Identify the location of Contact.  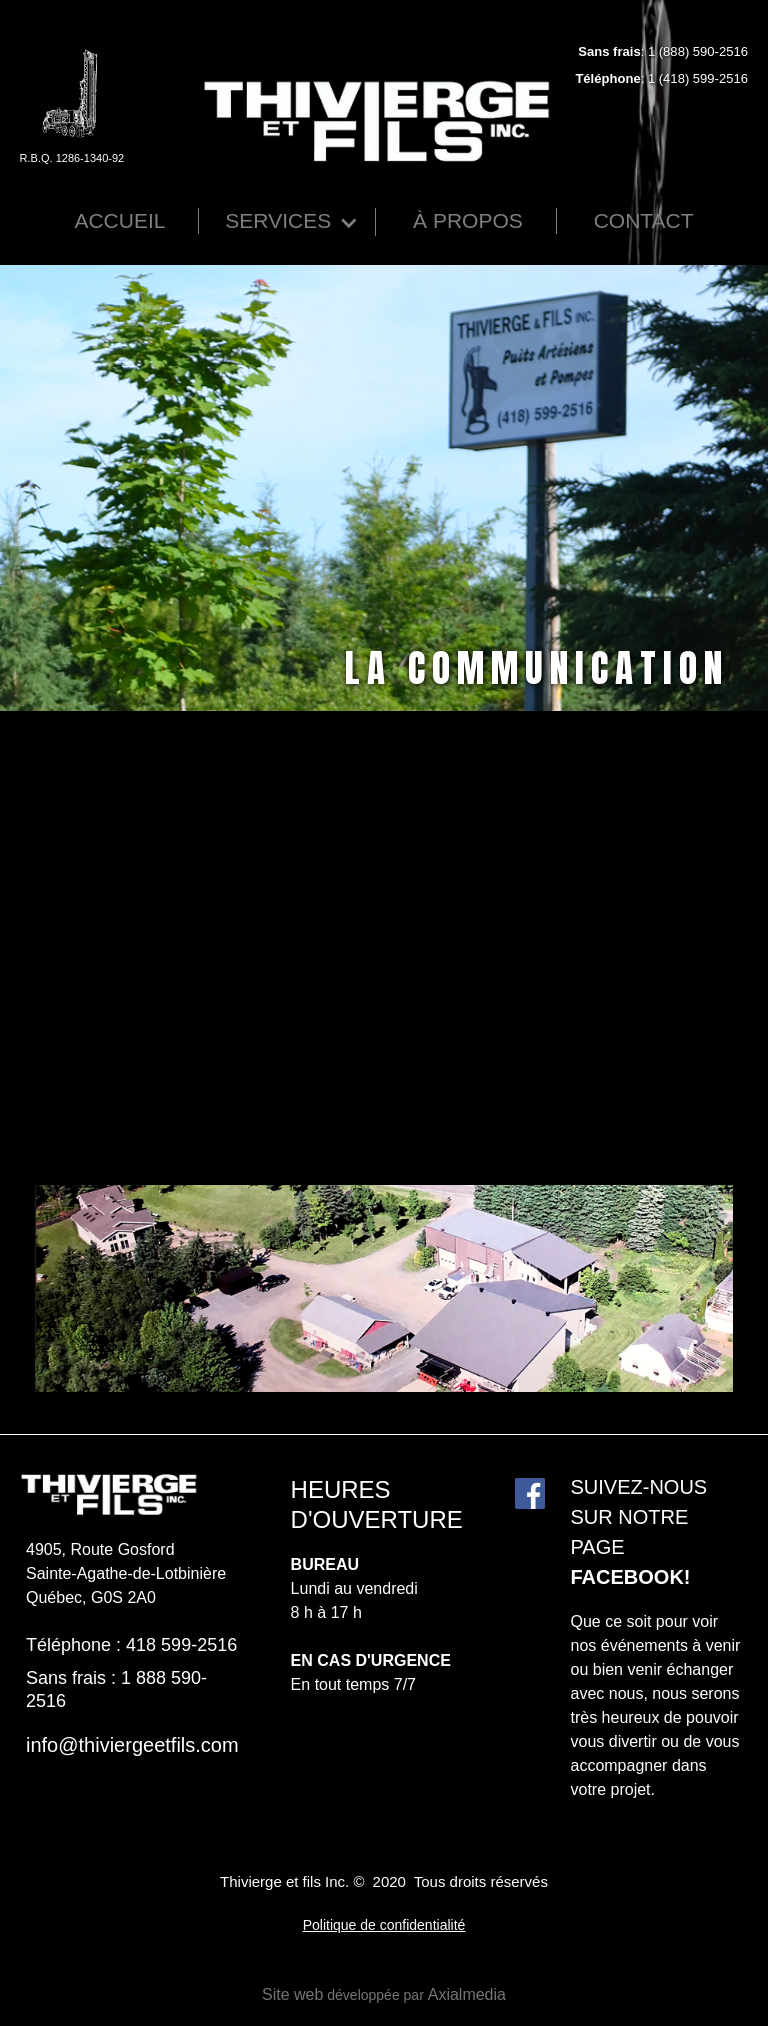
(644, 220).